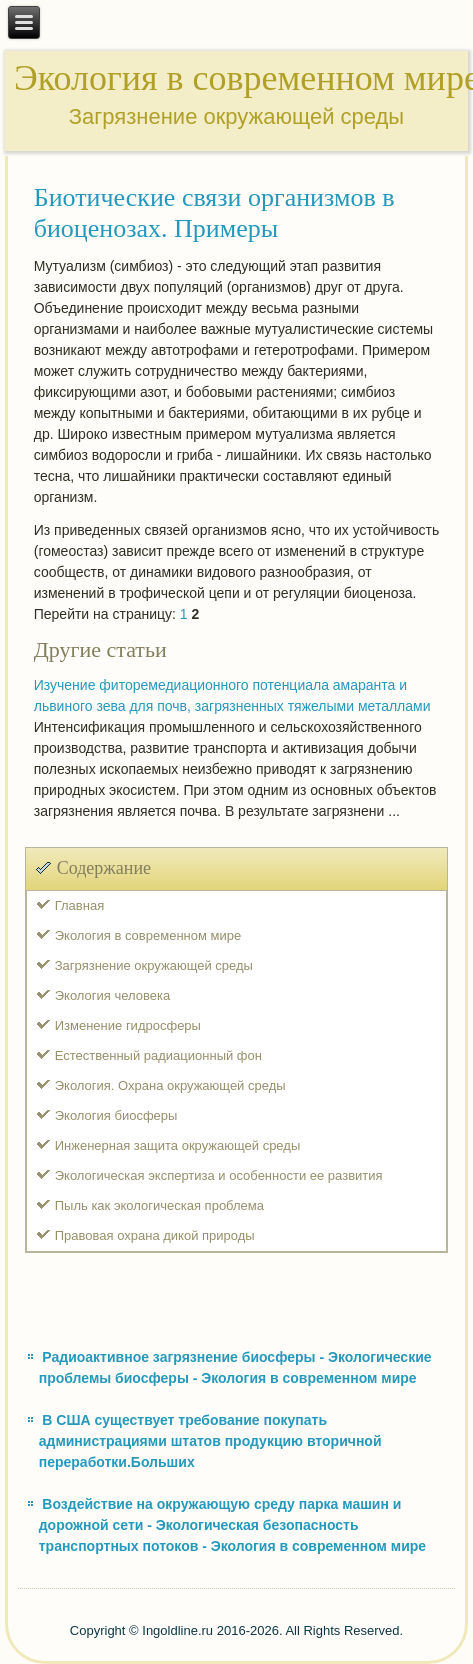  What do you see at coordinates (155, 1235) in the screenshot?
I see `Правовая охрана дикой природы` at bounding box center [155, 1235].